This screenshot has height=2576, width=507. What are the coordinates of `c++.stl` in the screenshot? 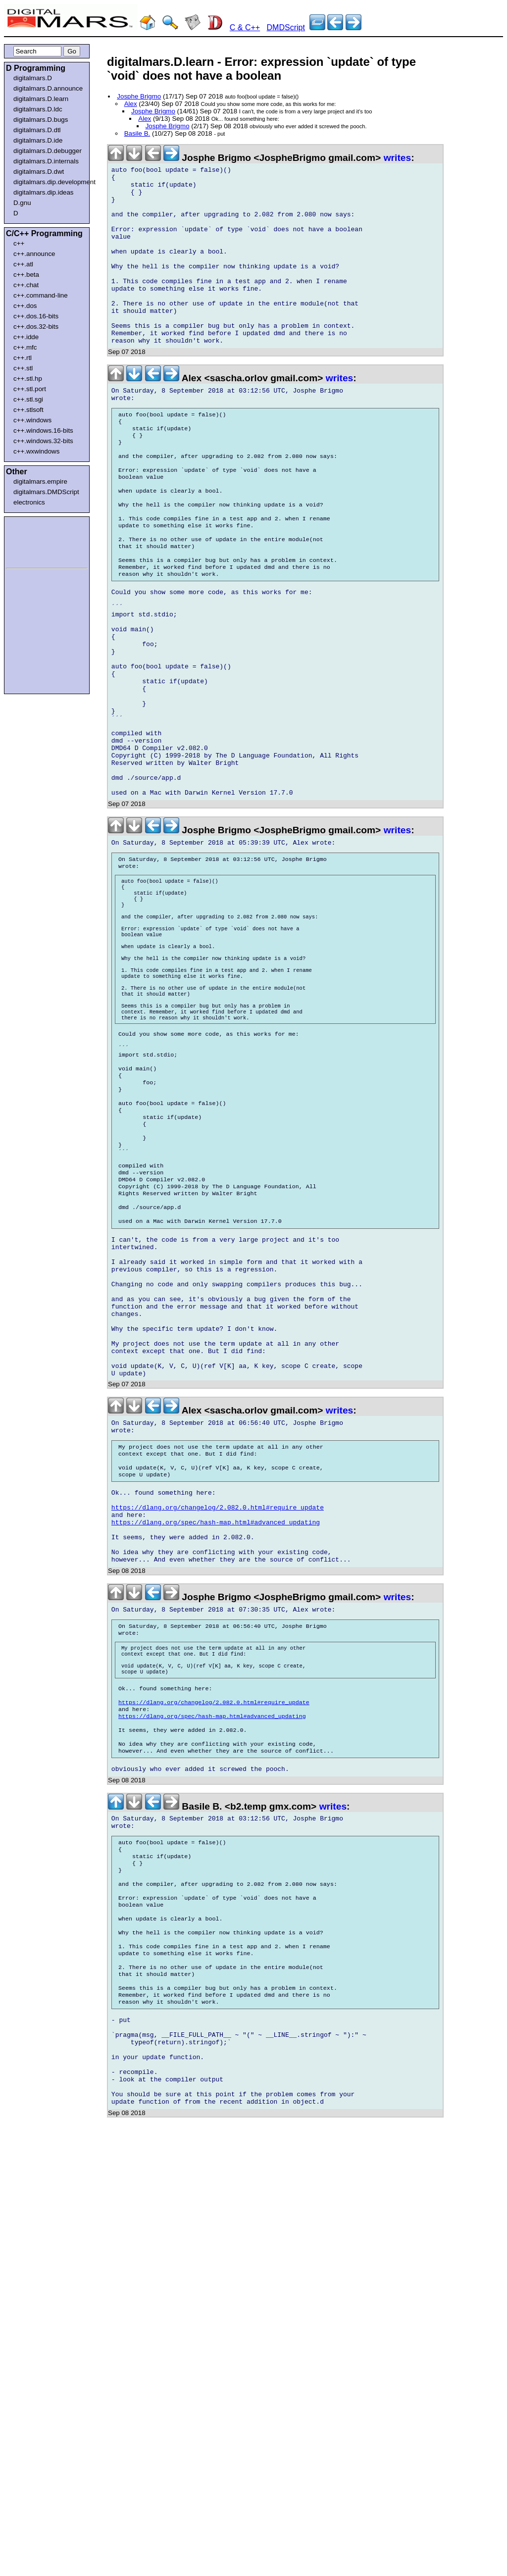 It's located at (23, 368).